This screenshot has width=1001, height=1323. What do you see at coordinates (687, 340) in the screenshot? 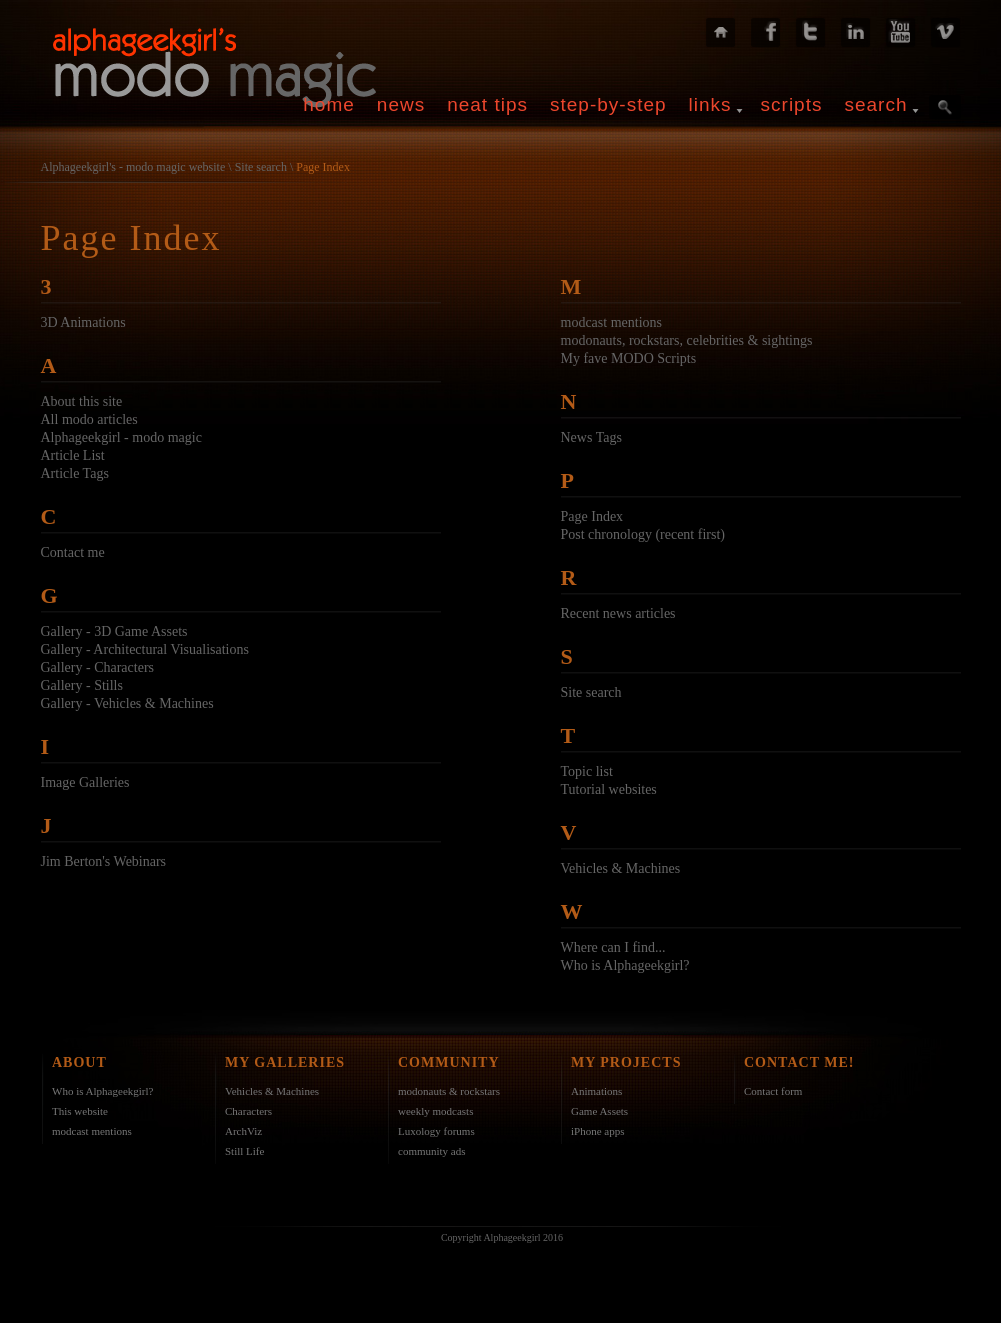
I see `modonauts, rockstars, celebrities & sightings` at bounding box center [687, 340].